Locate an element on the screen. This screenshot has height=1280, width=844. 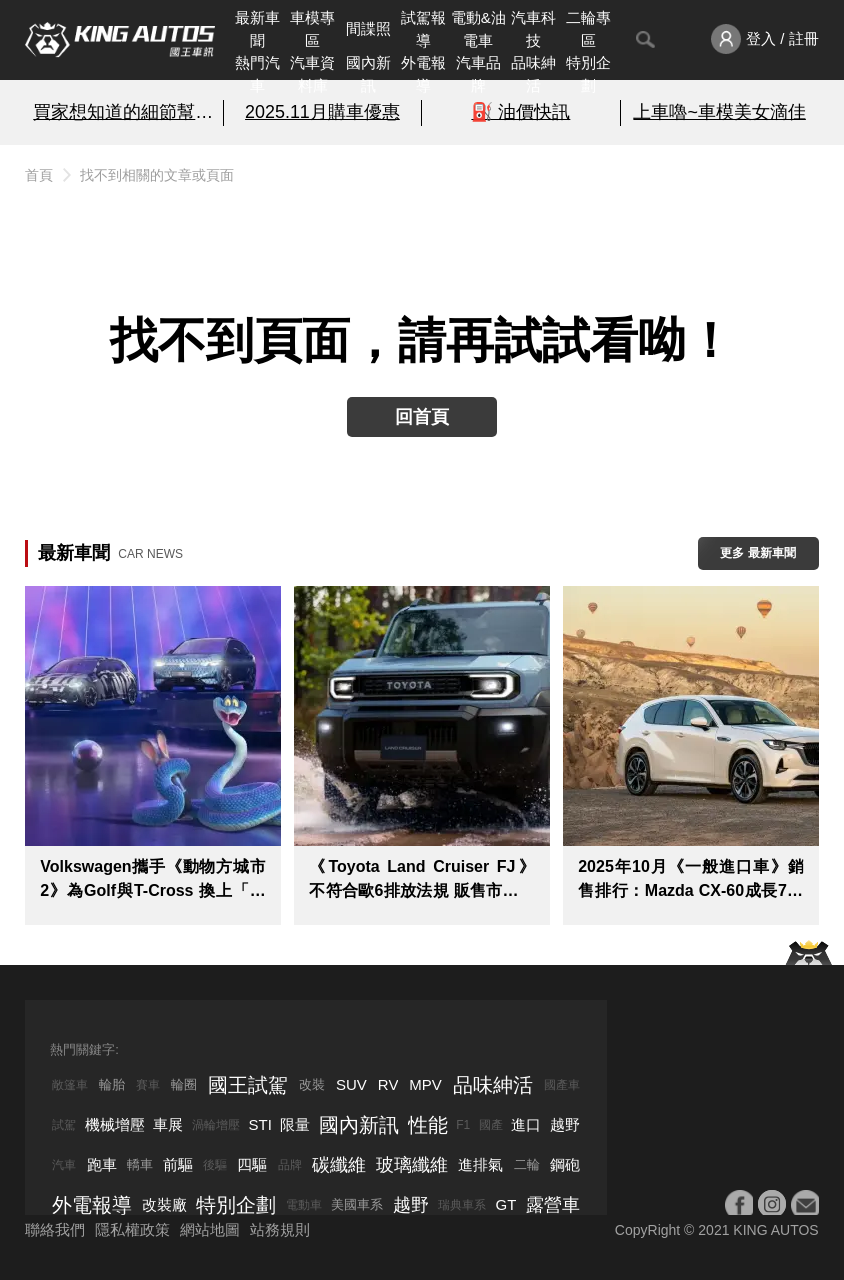
敞篷車 is located at coordinates (70, 1085).